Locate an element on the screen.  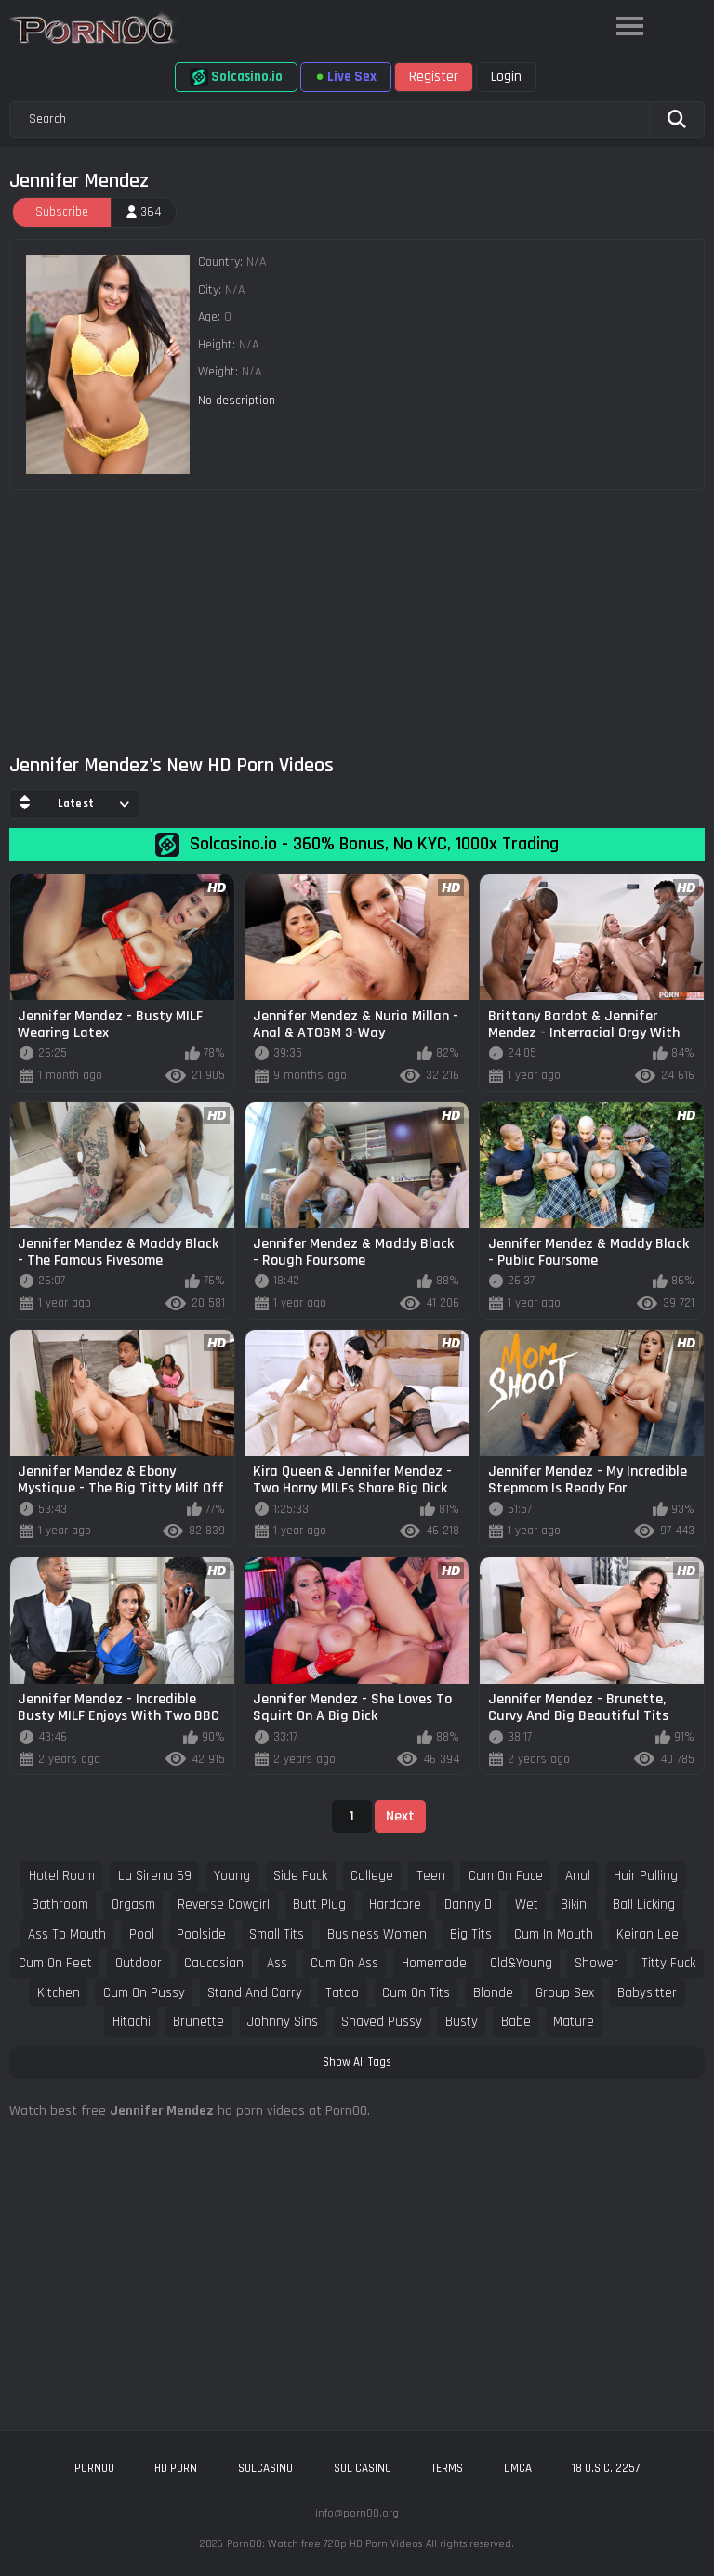
stand and carry is located at coordinates (254, 1993).